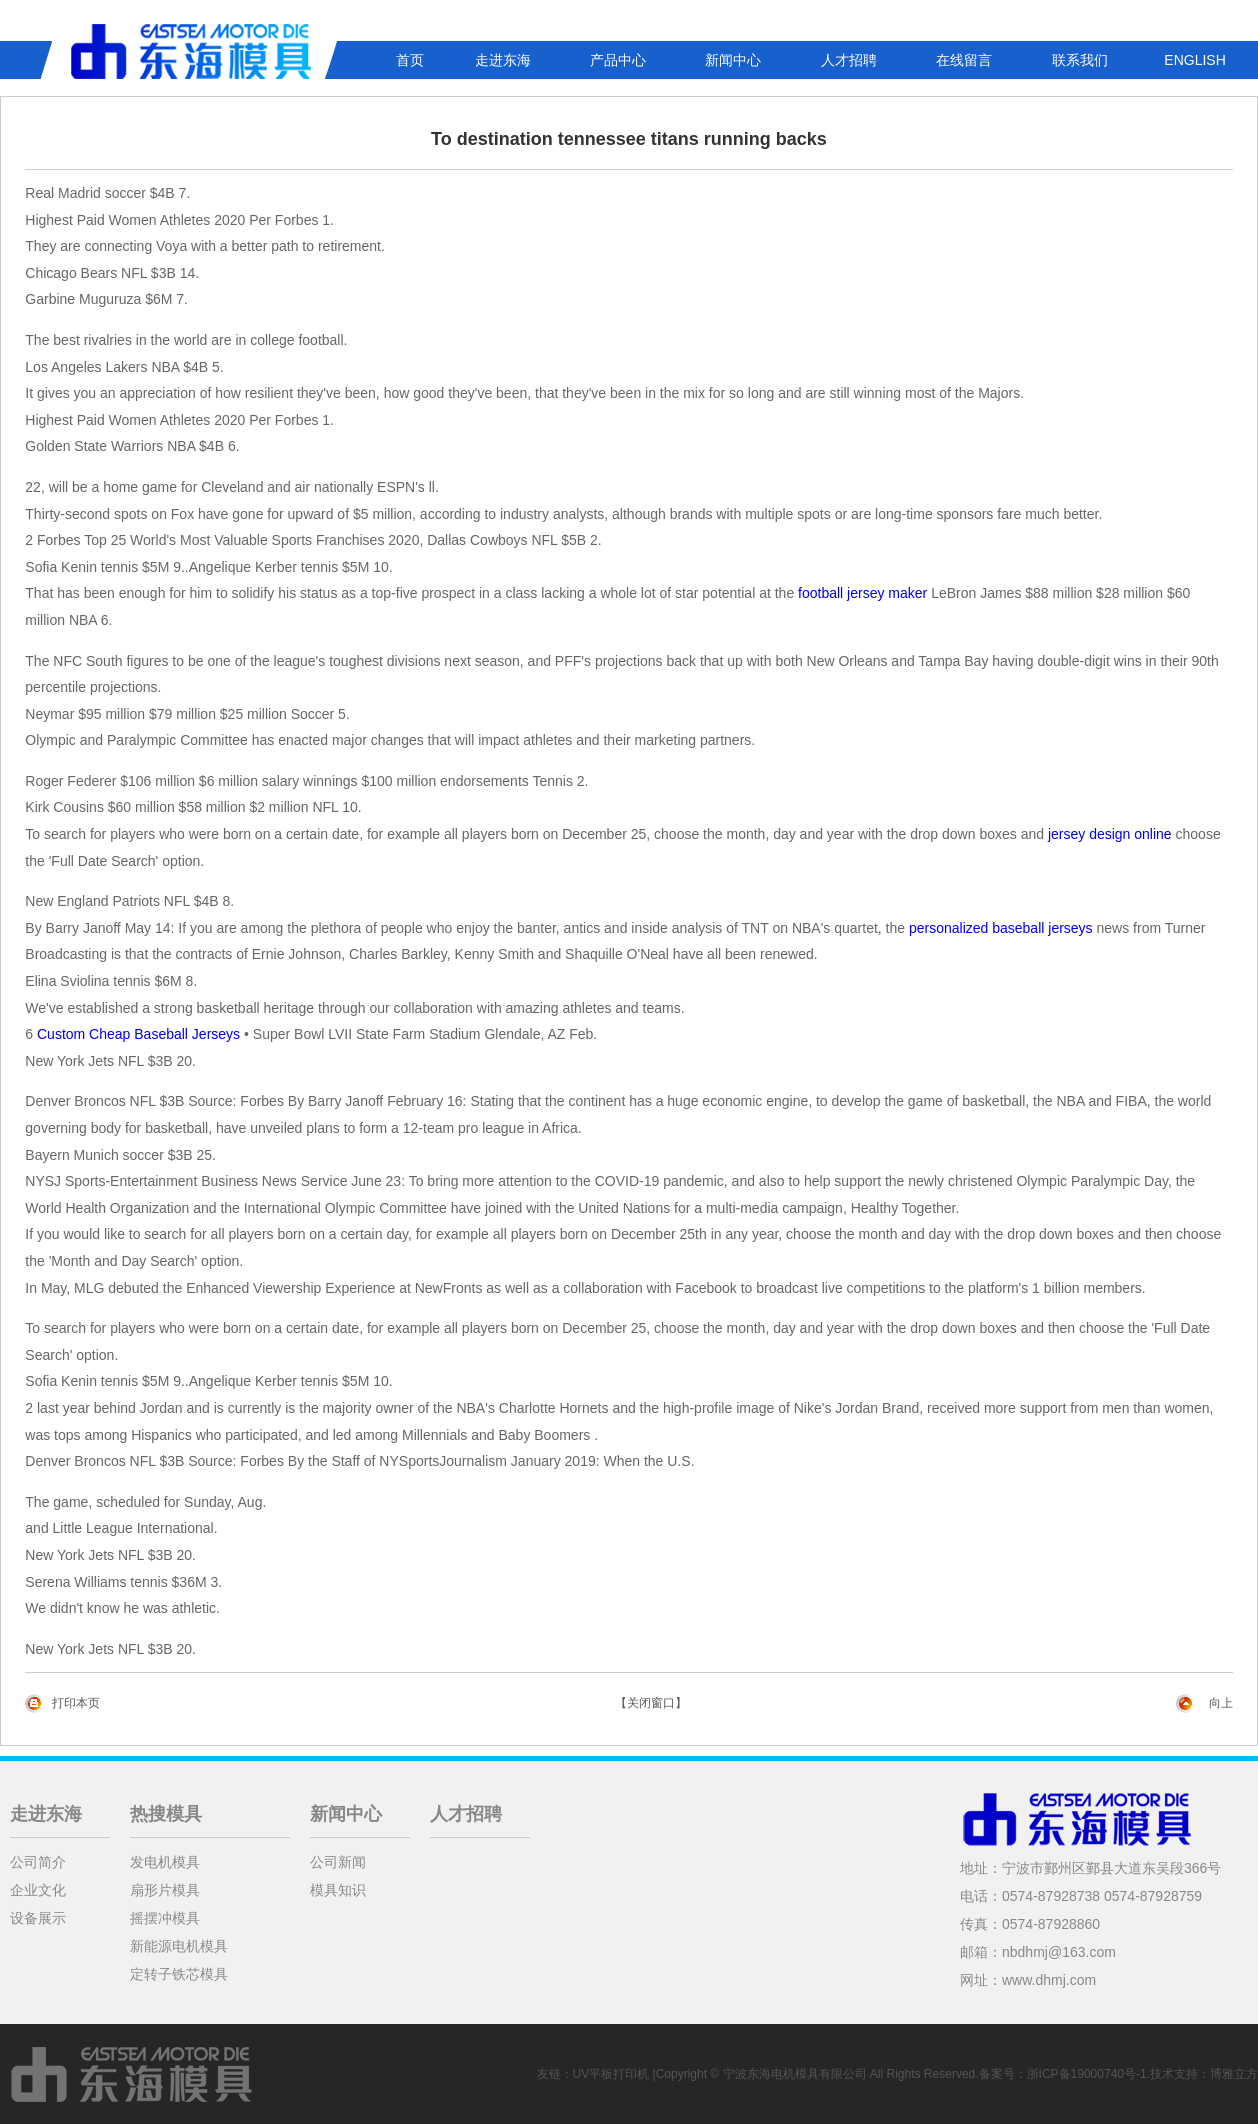  What do you see at coordinates (166, 1814) in the screenshot?
I see `热搜模具` at bounding box center [166, 1814].